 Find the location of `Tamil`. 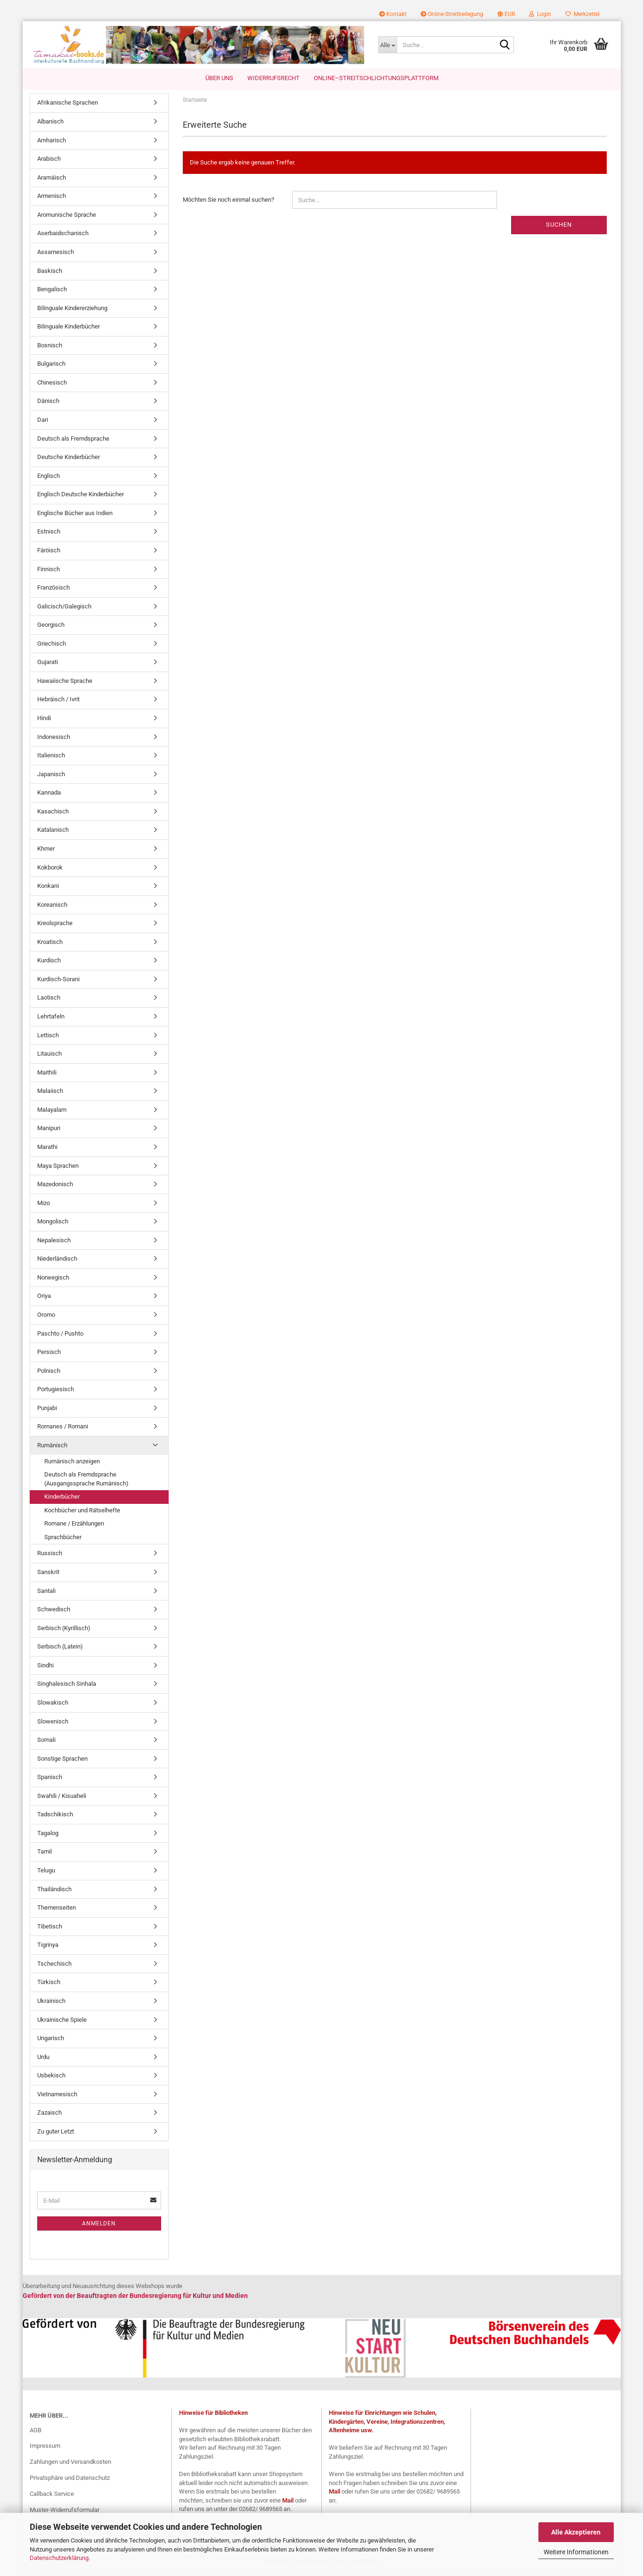

Tamil is located at coordinates (44, 1853).